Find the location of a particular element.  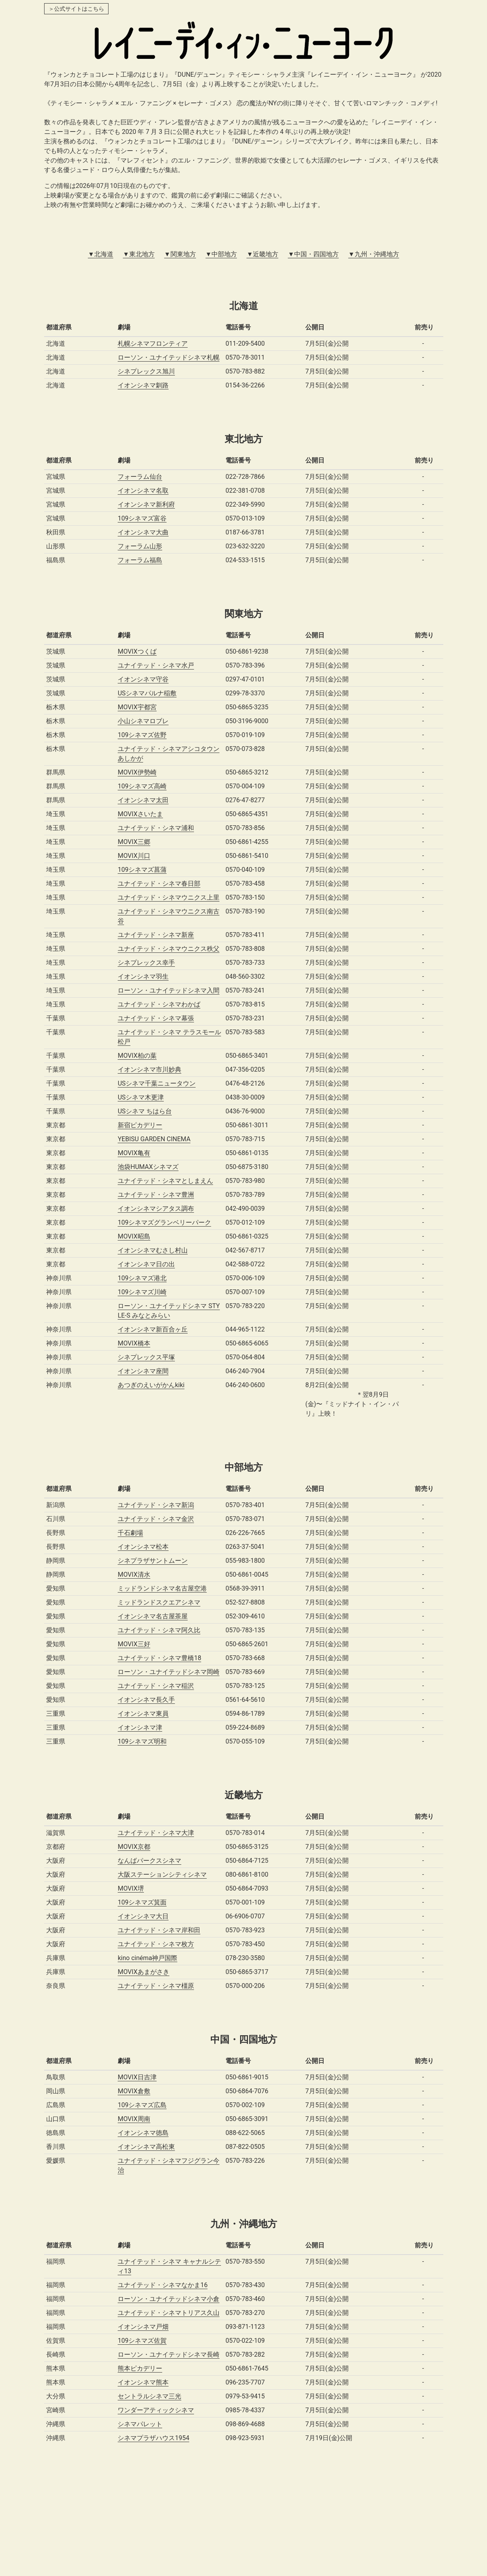

ユナイテッド・シネマ幕張 is located at coordinates (156, 1018).